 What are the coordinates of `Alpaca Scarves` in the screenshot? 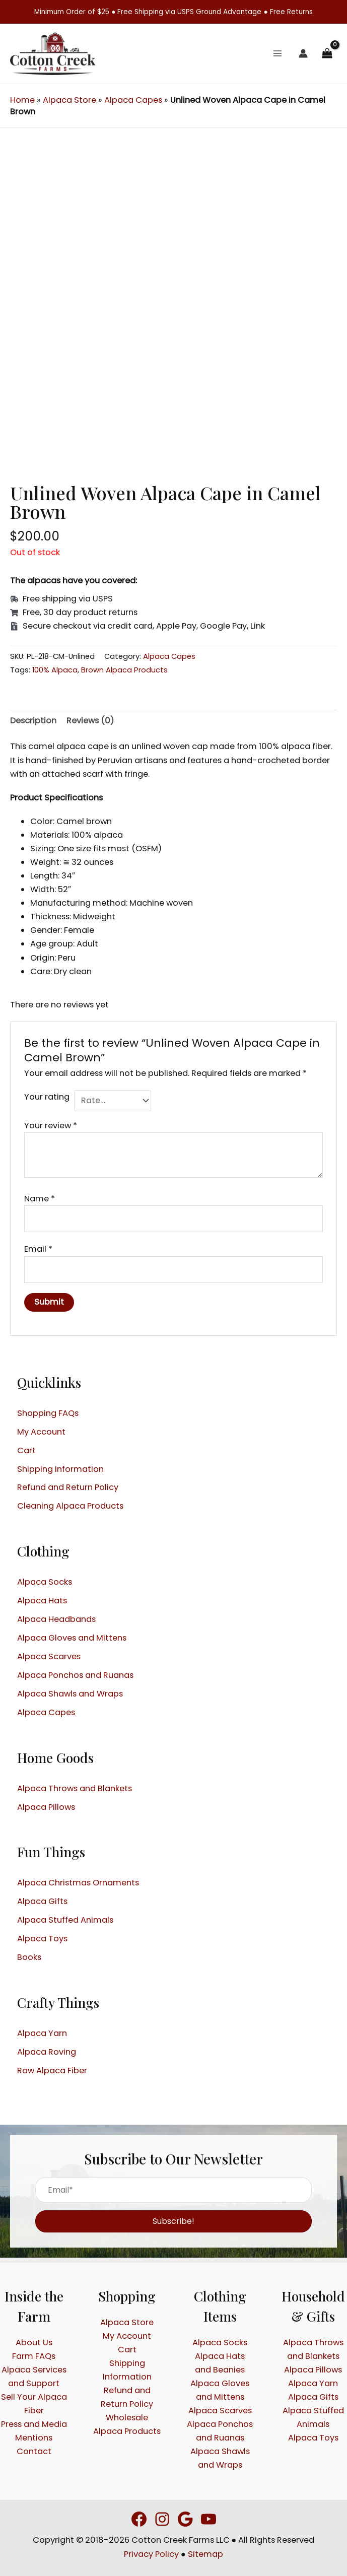 It's located at (49, 1656).